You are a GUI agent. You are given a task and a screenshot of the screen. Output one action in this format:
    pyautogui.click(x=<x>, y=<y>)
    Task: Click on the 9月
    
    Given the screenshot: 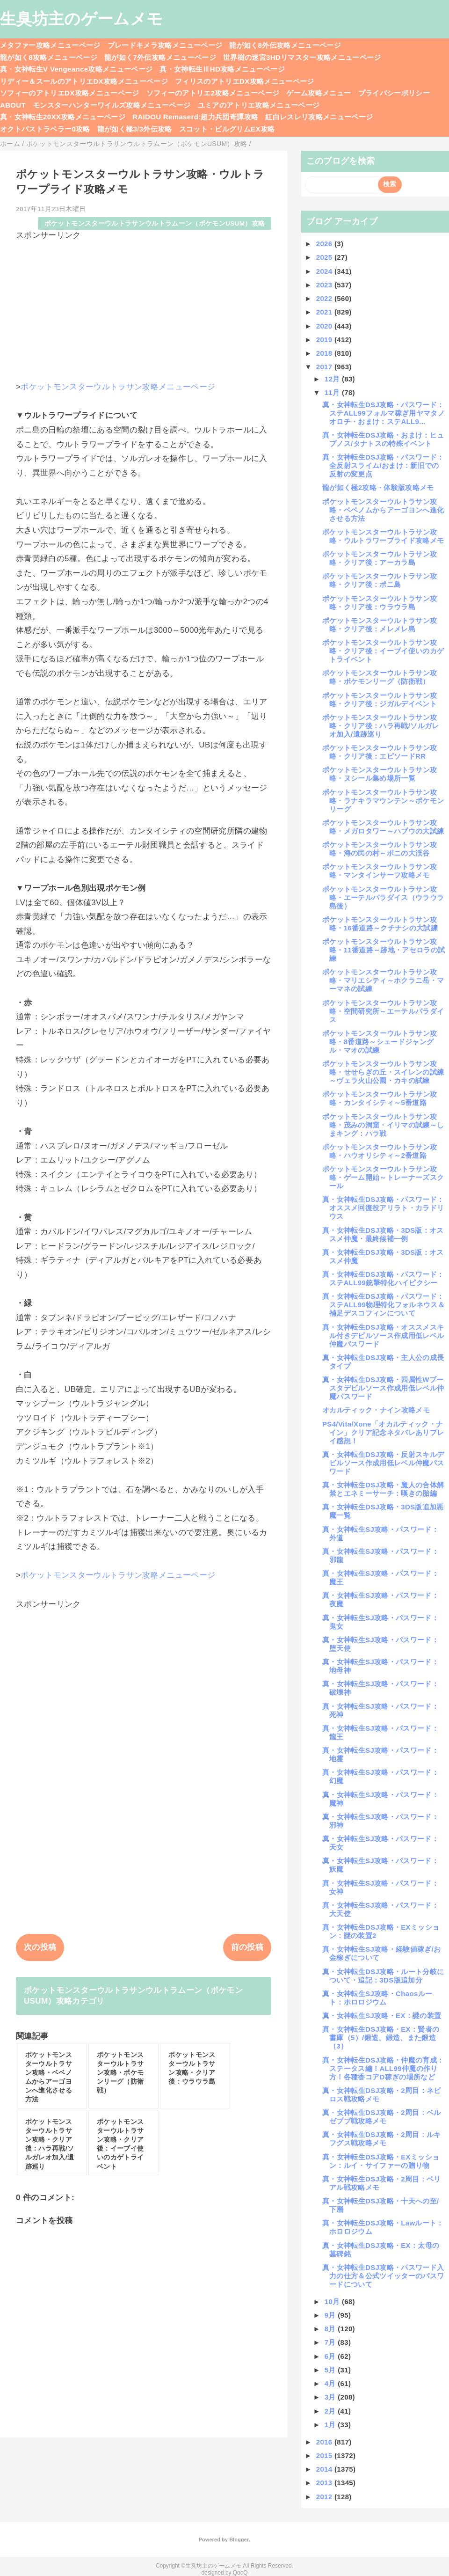 What is the action you would take?
    pyautogui.click(x=331, y=2315)
    